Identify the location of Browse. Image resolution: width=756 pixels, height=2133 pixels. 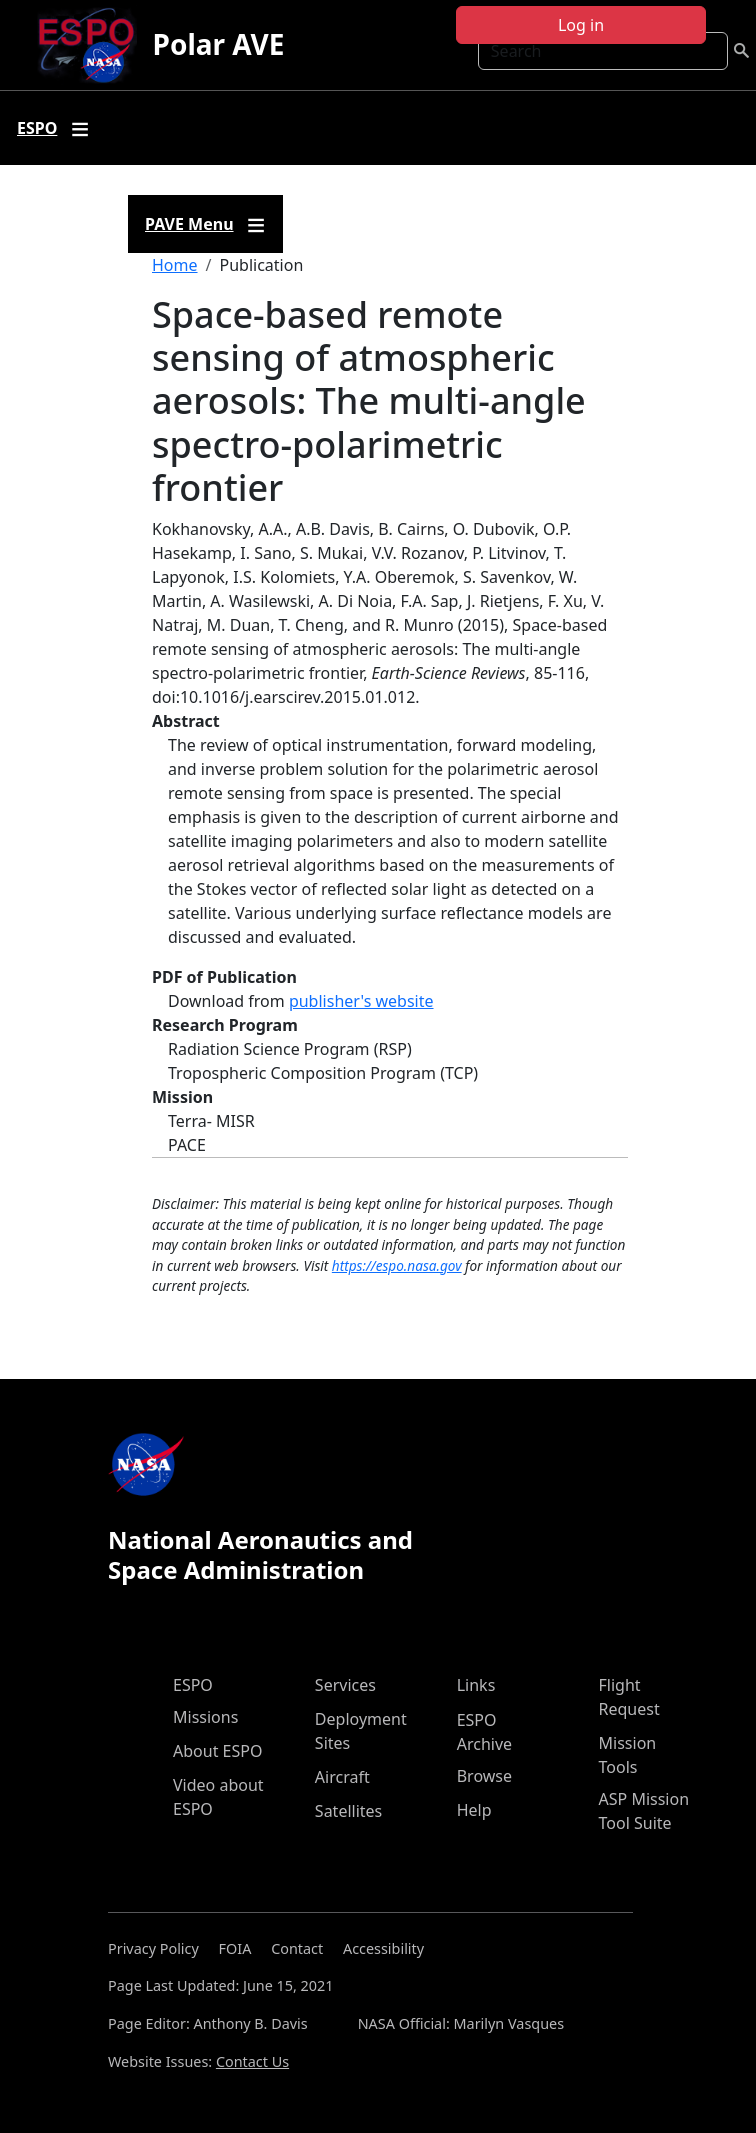
(484, 1776).